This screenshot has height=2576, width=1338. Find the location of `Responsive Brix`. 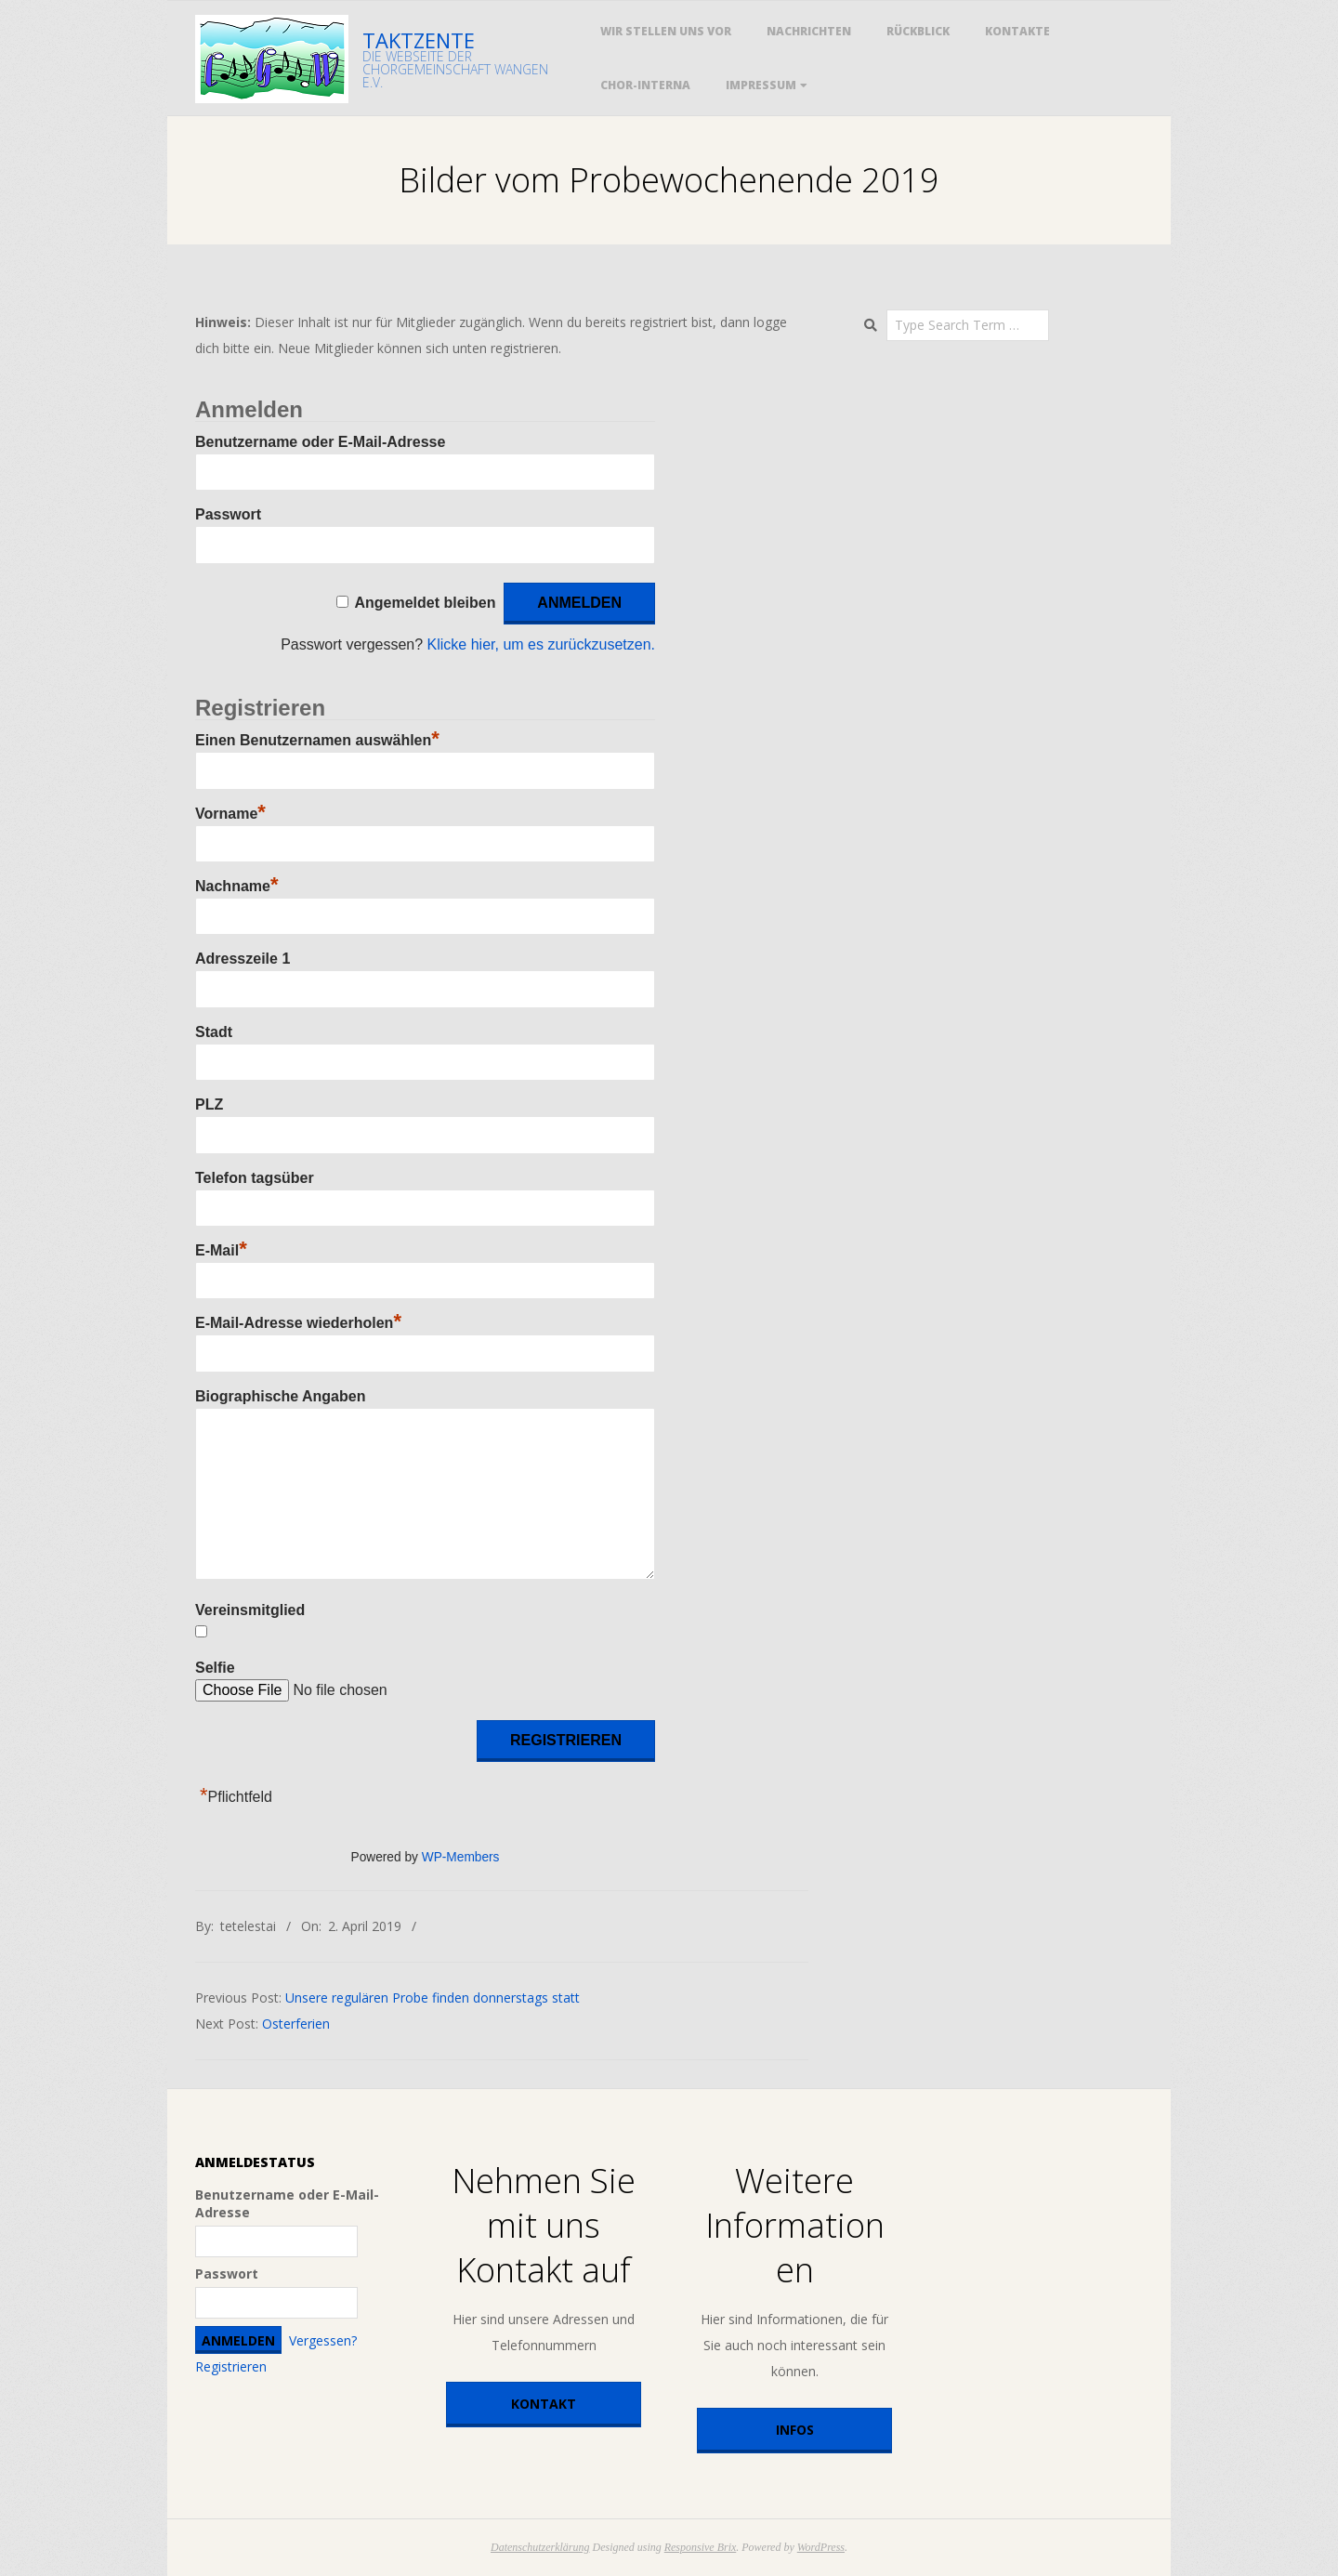

Responsive Brix is located at coordinates (700, 2547).